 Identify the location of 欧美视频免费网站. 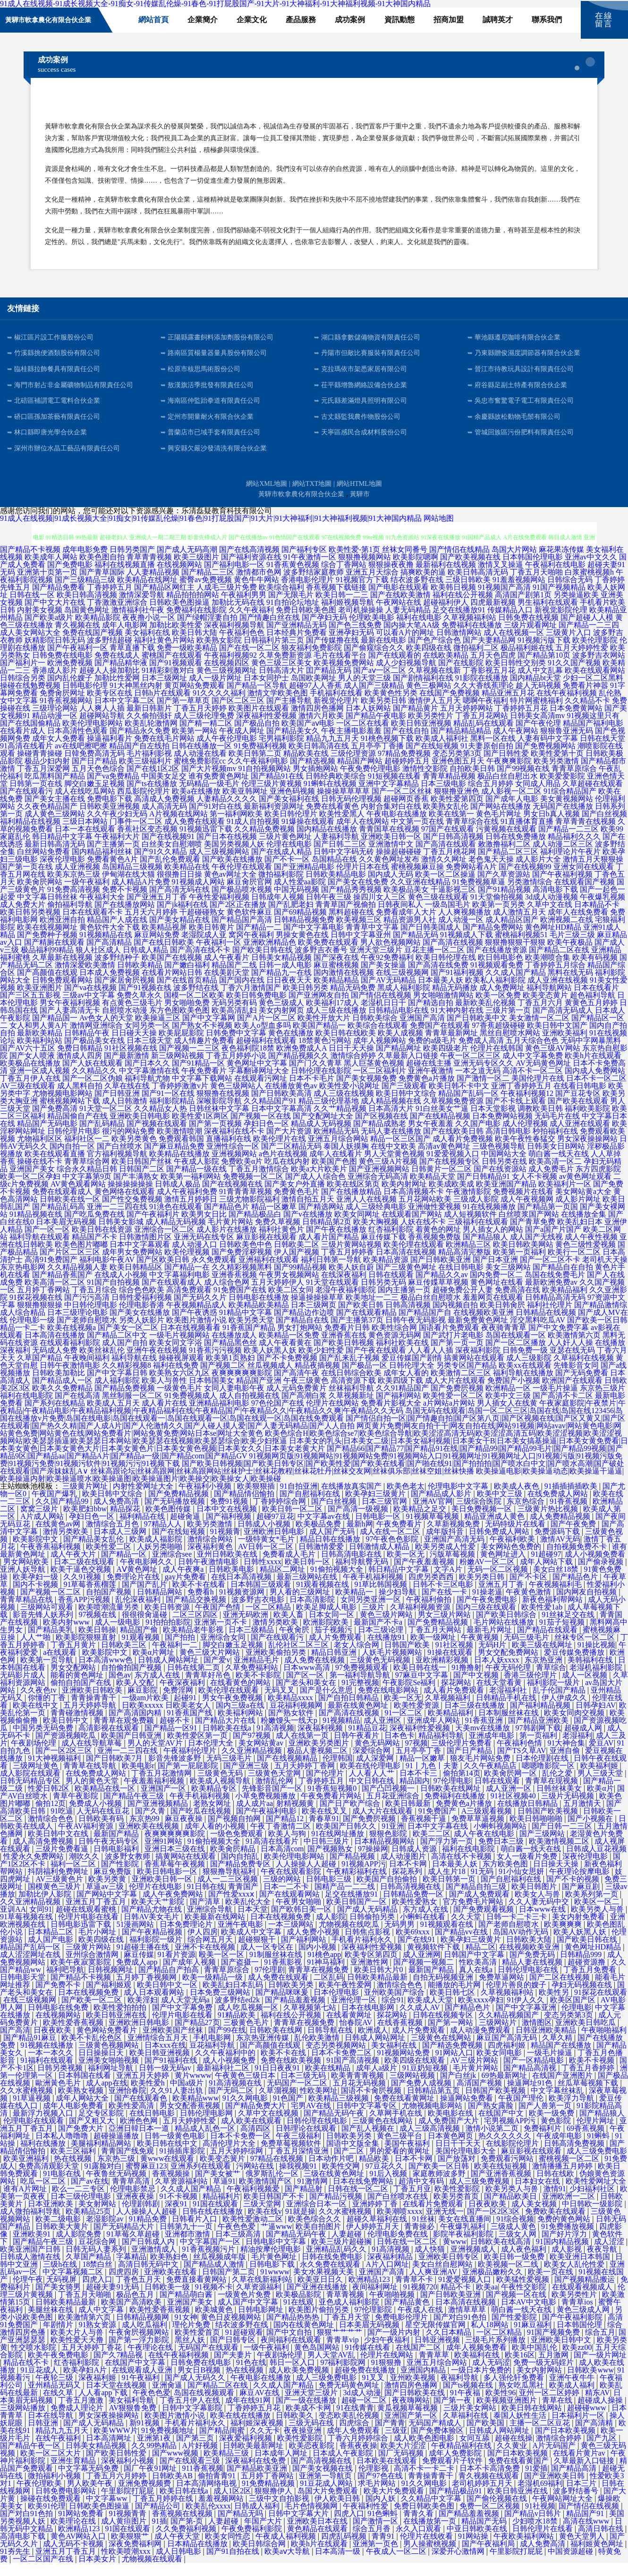
(344, 676).